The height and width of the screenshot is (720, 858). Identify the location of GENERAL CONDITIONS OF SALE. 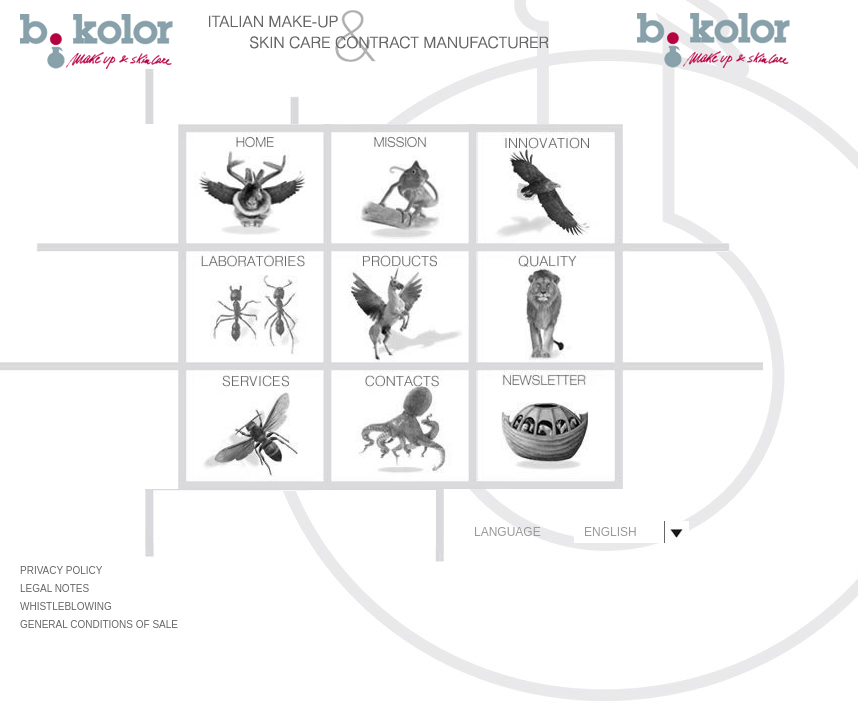
(99, 624).